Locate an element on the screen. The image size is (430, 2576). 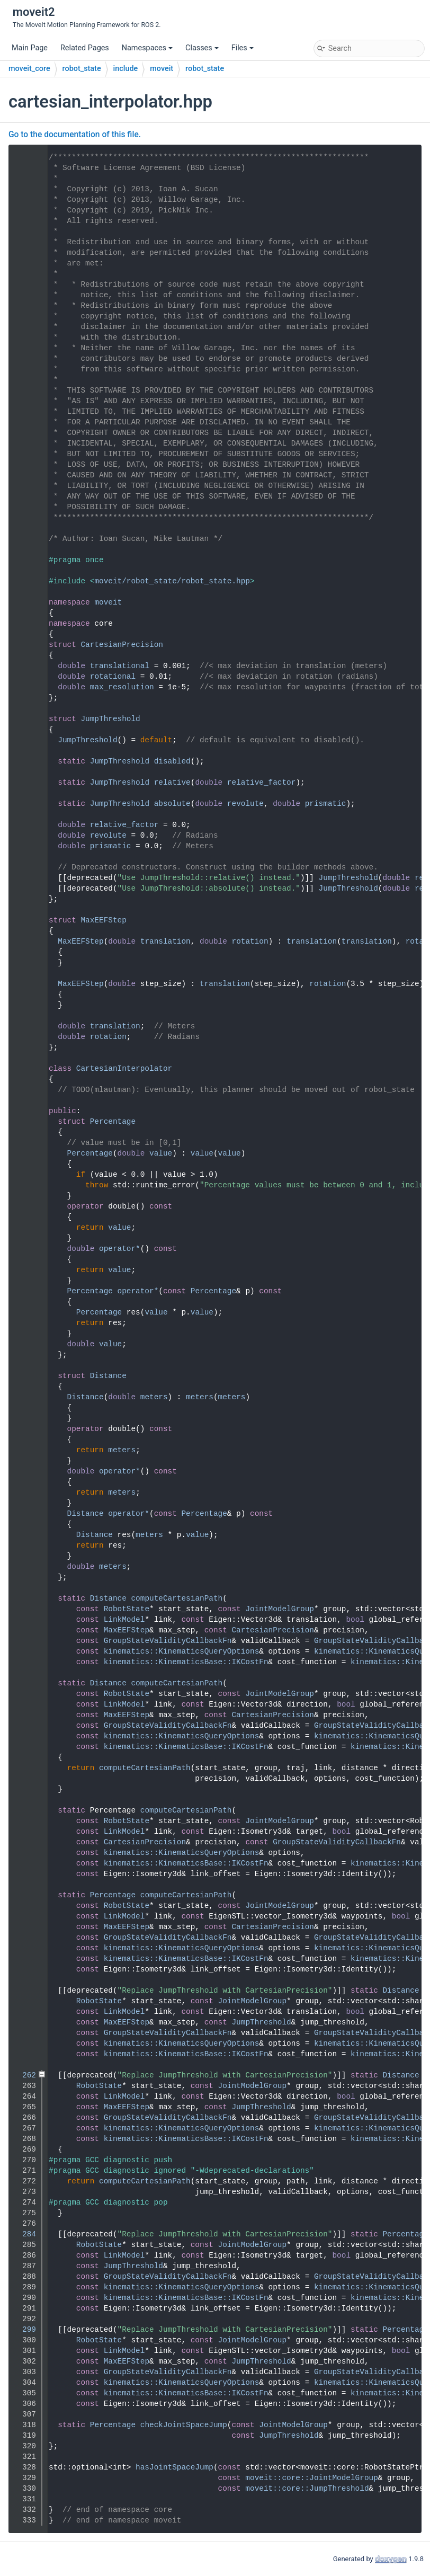
kinematics::KinematicsBase::IKCostFn is located at coordinates (186, 1662).